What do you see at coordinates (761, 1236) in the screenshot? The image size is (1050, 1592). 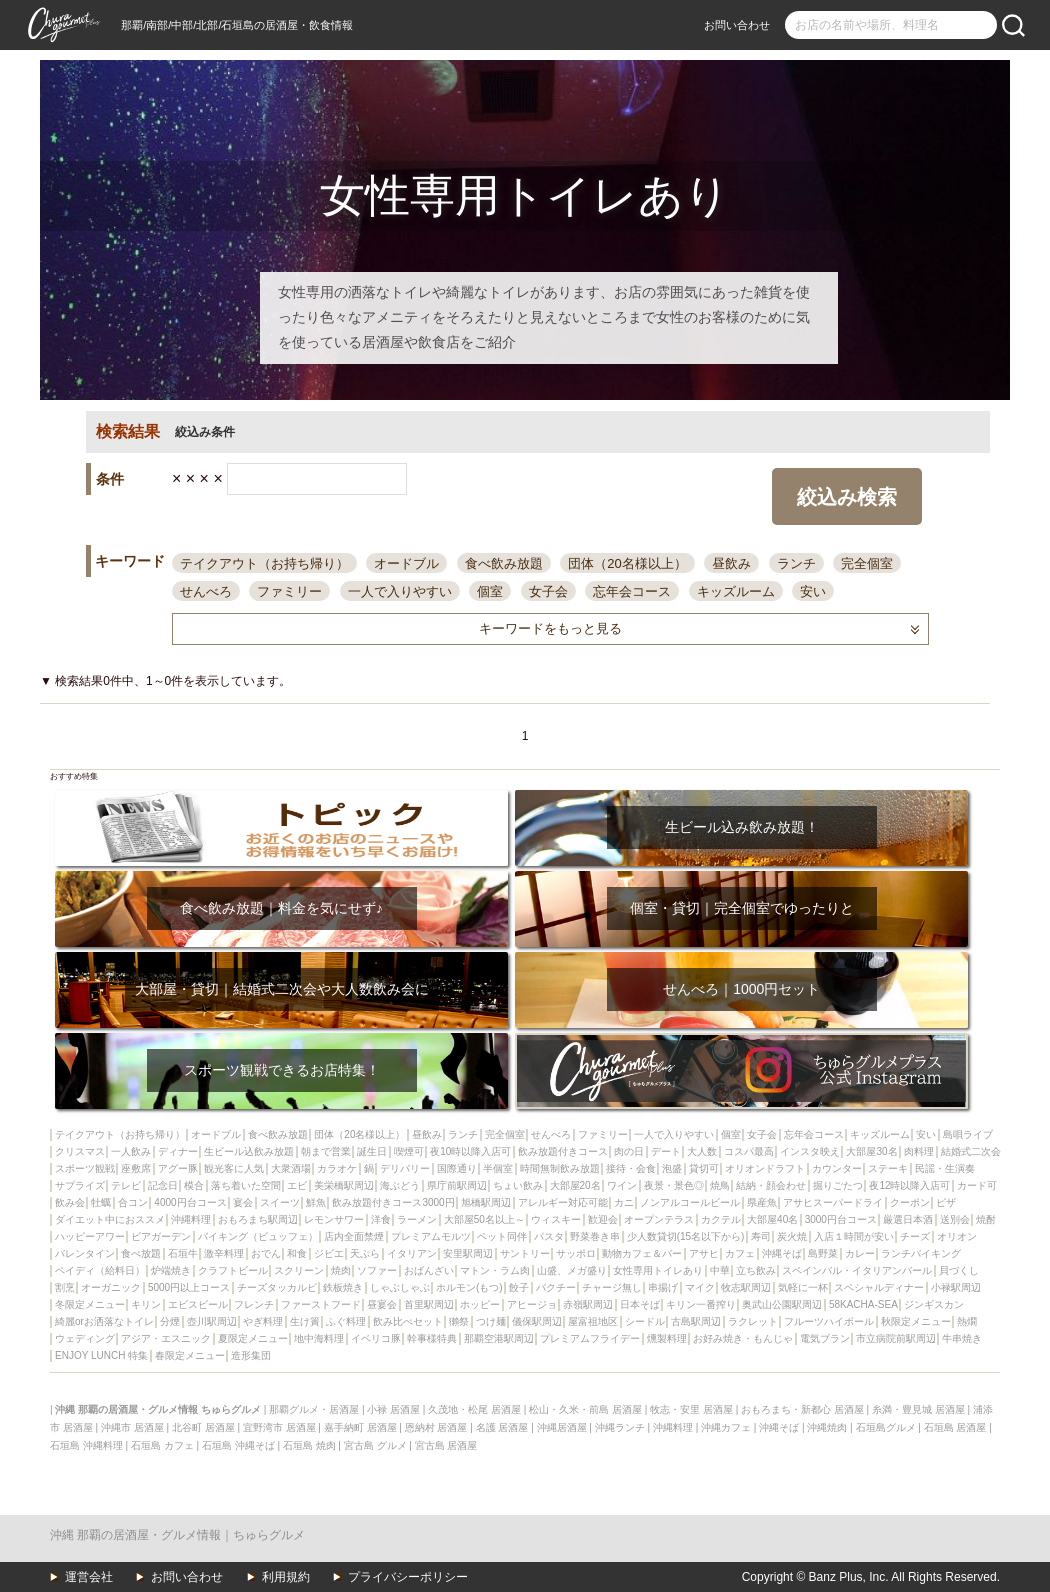 I see `寿司` at bounding box center [761, 1236].